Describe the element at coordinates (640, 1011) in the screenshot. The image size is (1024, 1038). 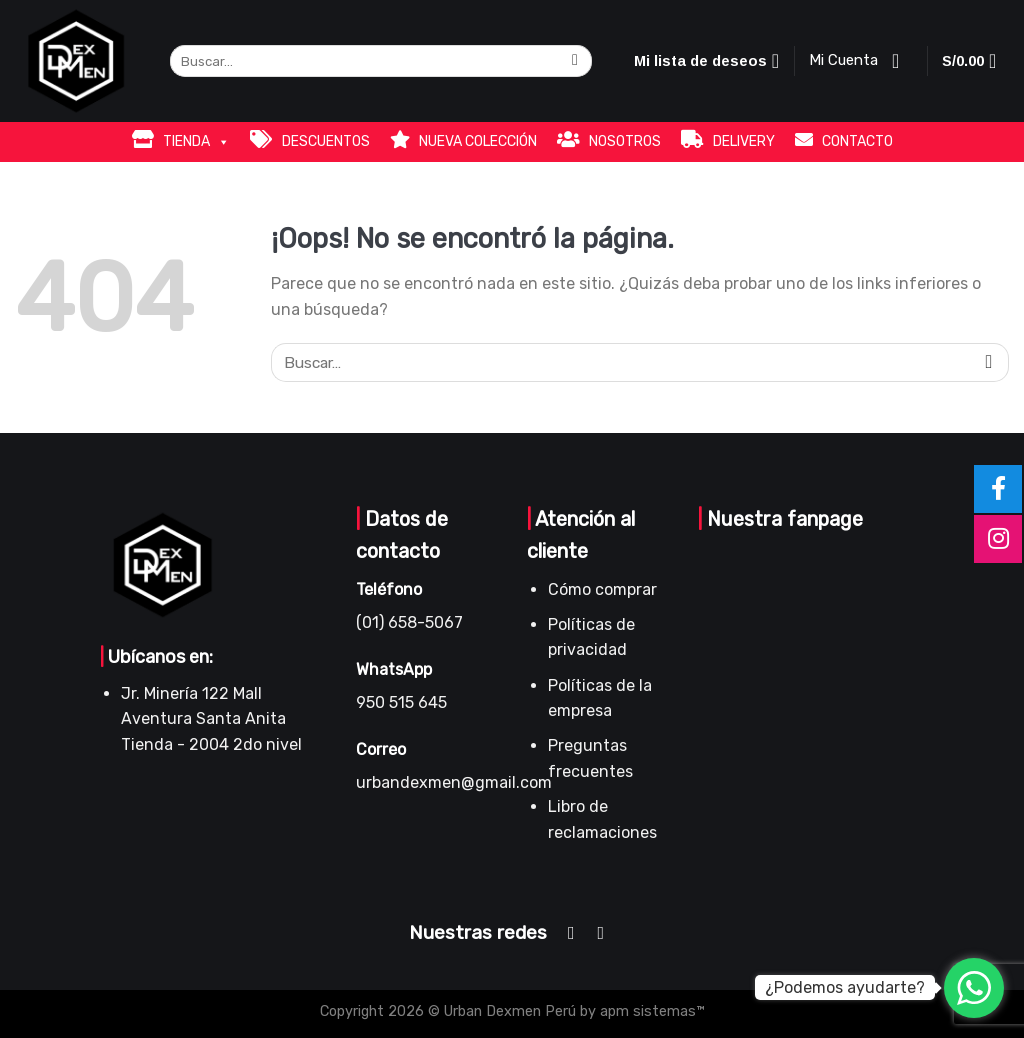
I see `by apm sistemas™` at that location.